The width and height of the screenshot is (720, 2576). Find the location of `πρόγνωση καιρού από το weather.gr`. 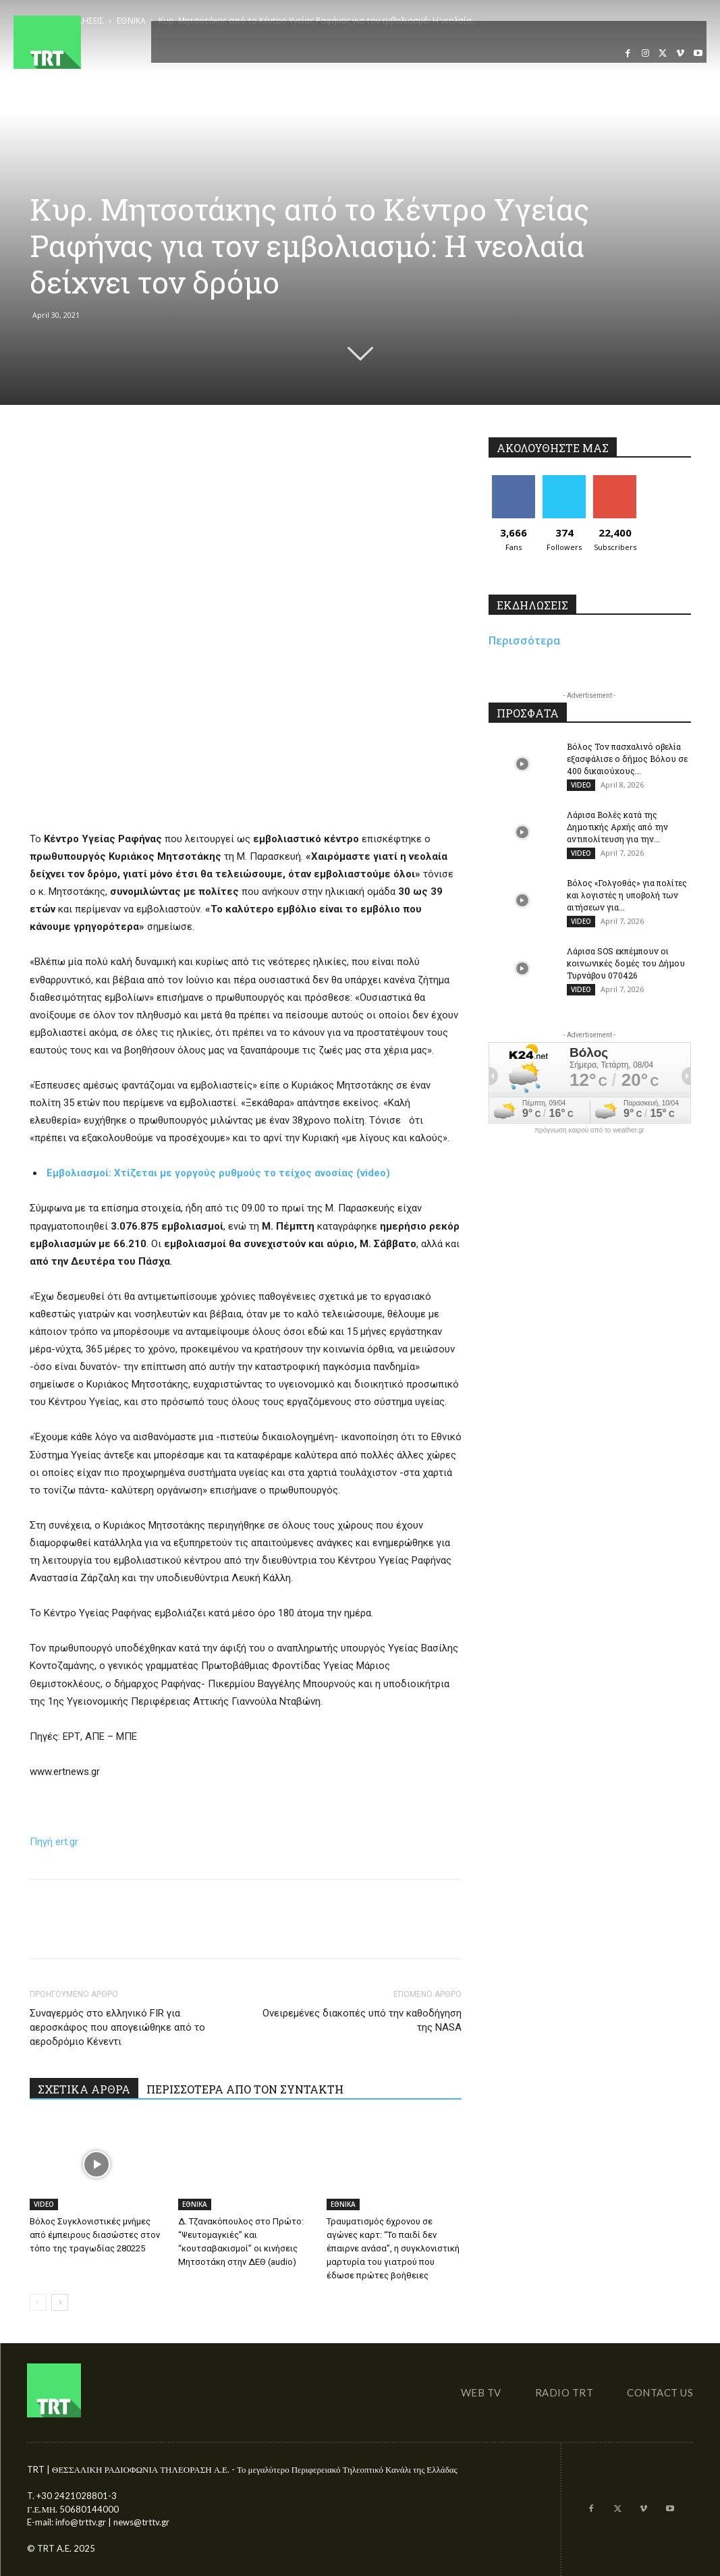

πρόγνωση καιρού από το weather.gr is located at coordinates (589, 1130).